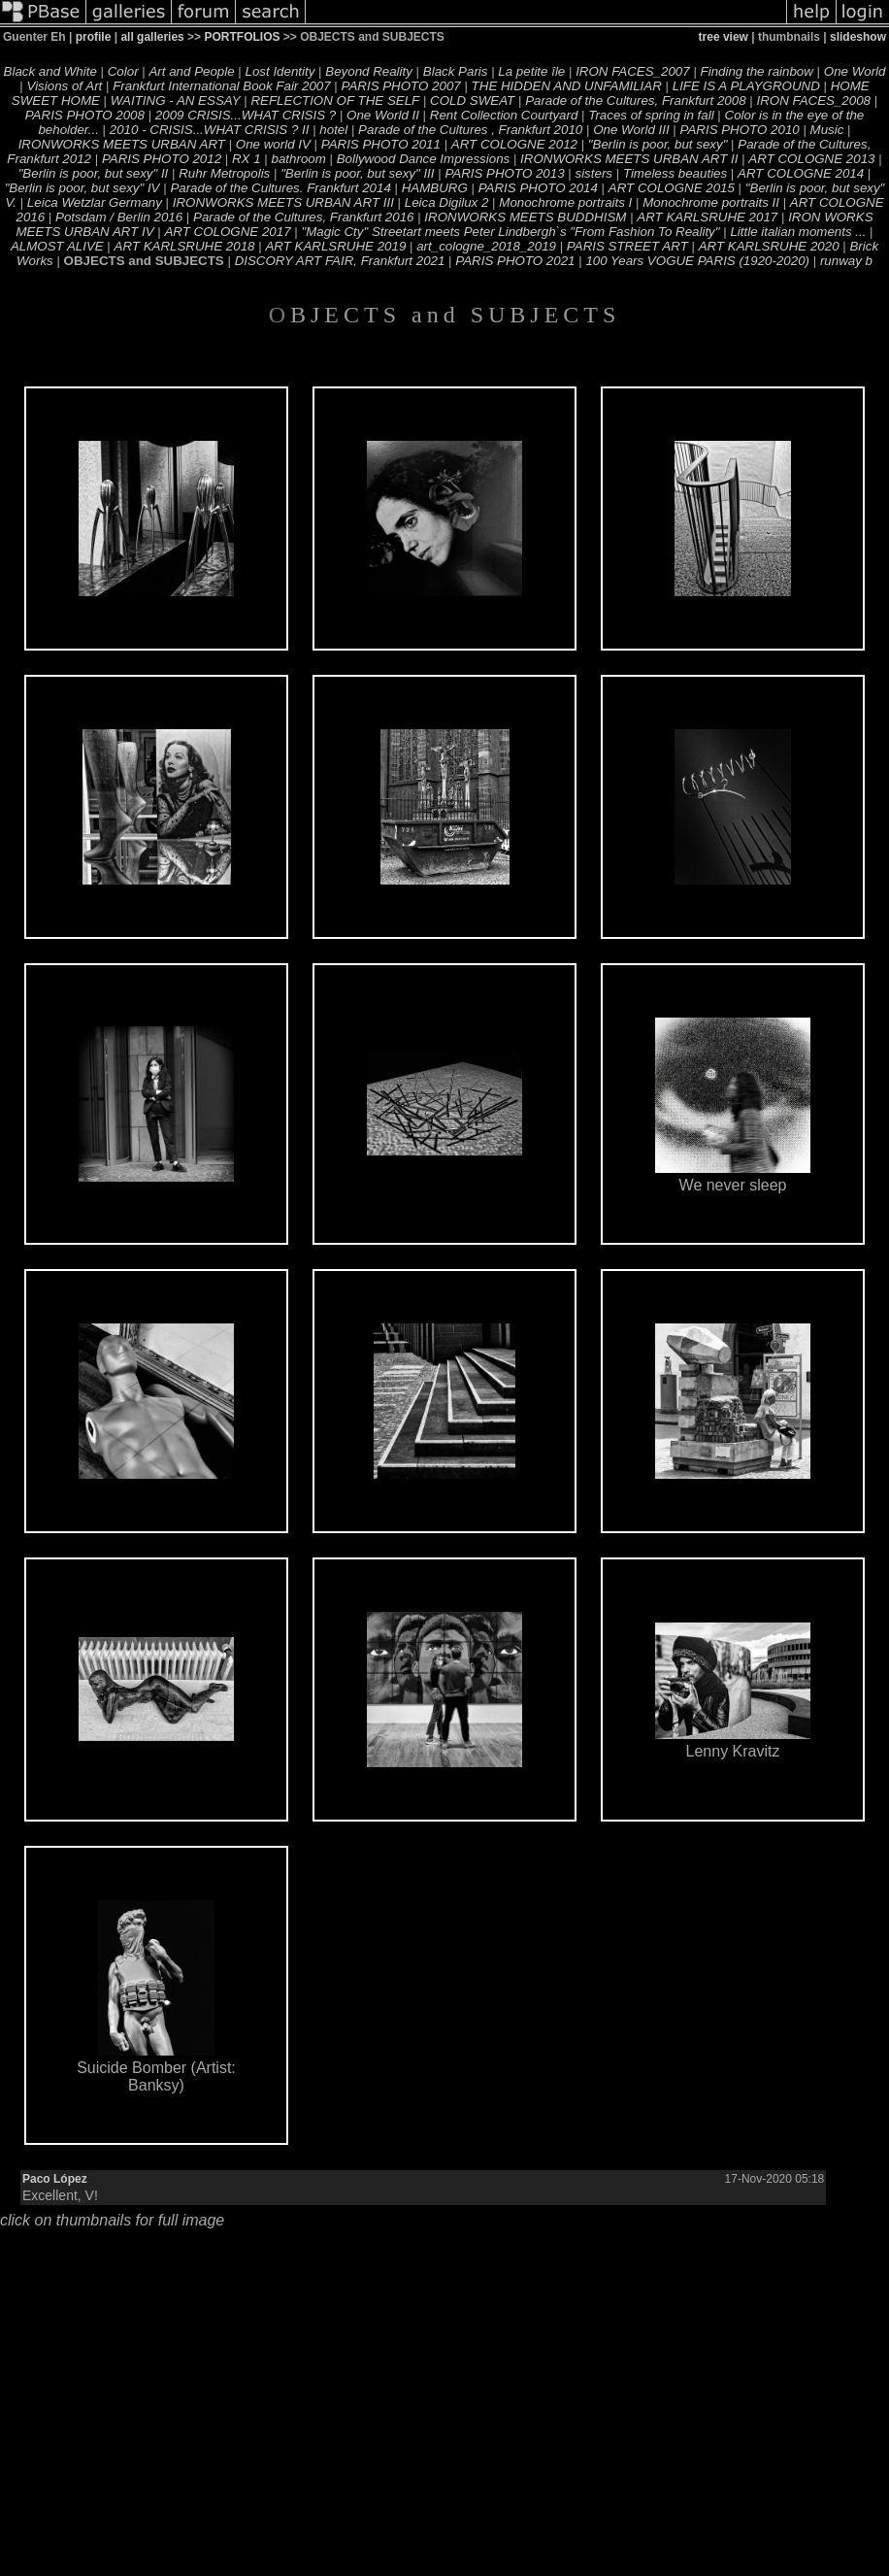 Image resolution: width=889 pixels, height=2576 pixels. What do you see at coordinates (593, 173) in the screenshot?
I see `sisters` at bounding box center [593, 173].